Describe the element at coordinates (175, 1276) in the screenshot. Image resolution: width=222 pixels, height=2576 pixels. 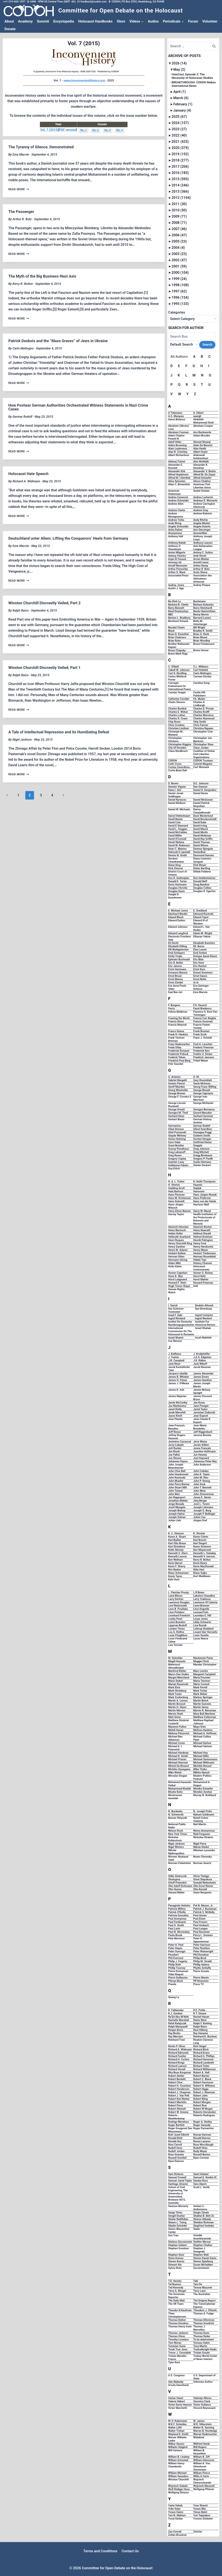
I see `Hons K. Wyn` at that location.